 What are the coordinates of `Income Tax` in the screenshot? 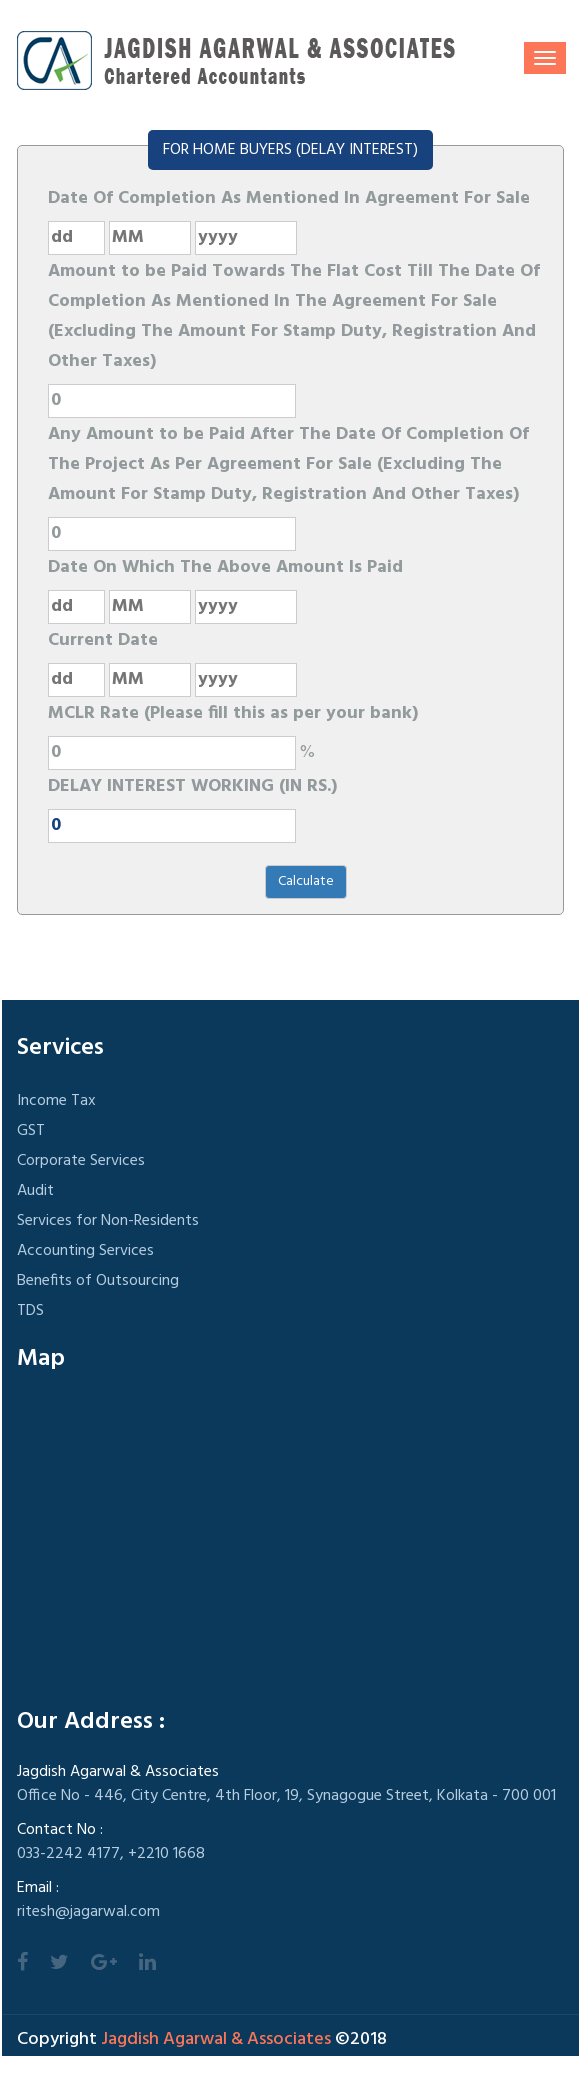 It's located at (56, 1101).